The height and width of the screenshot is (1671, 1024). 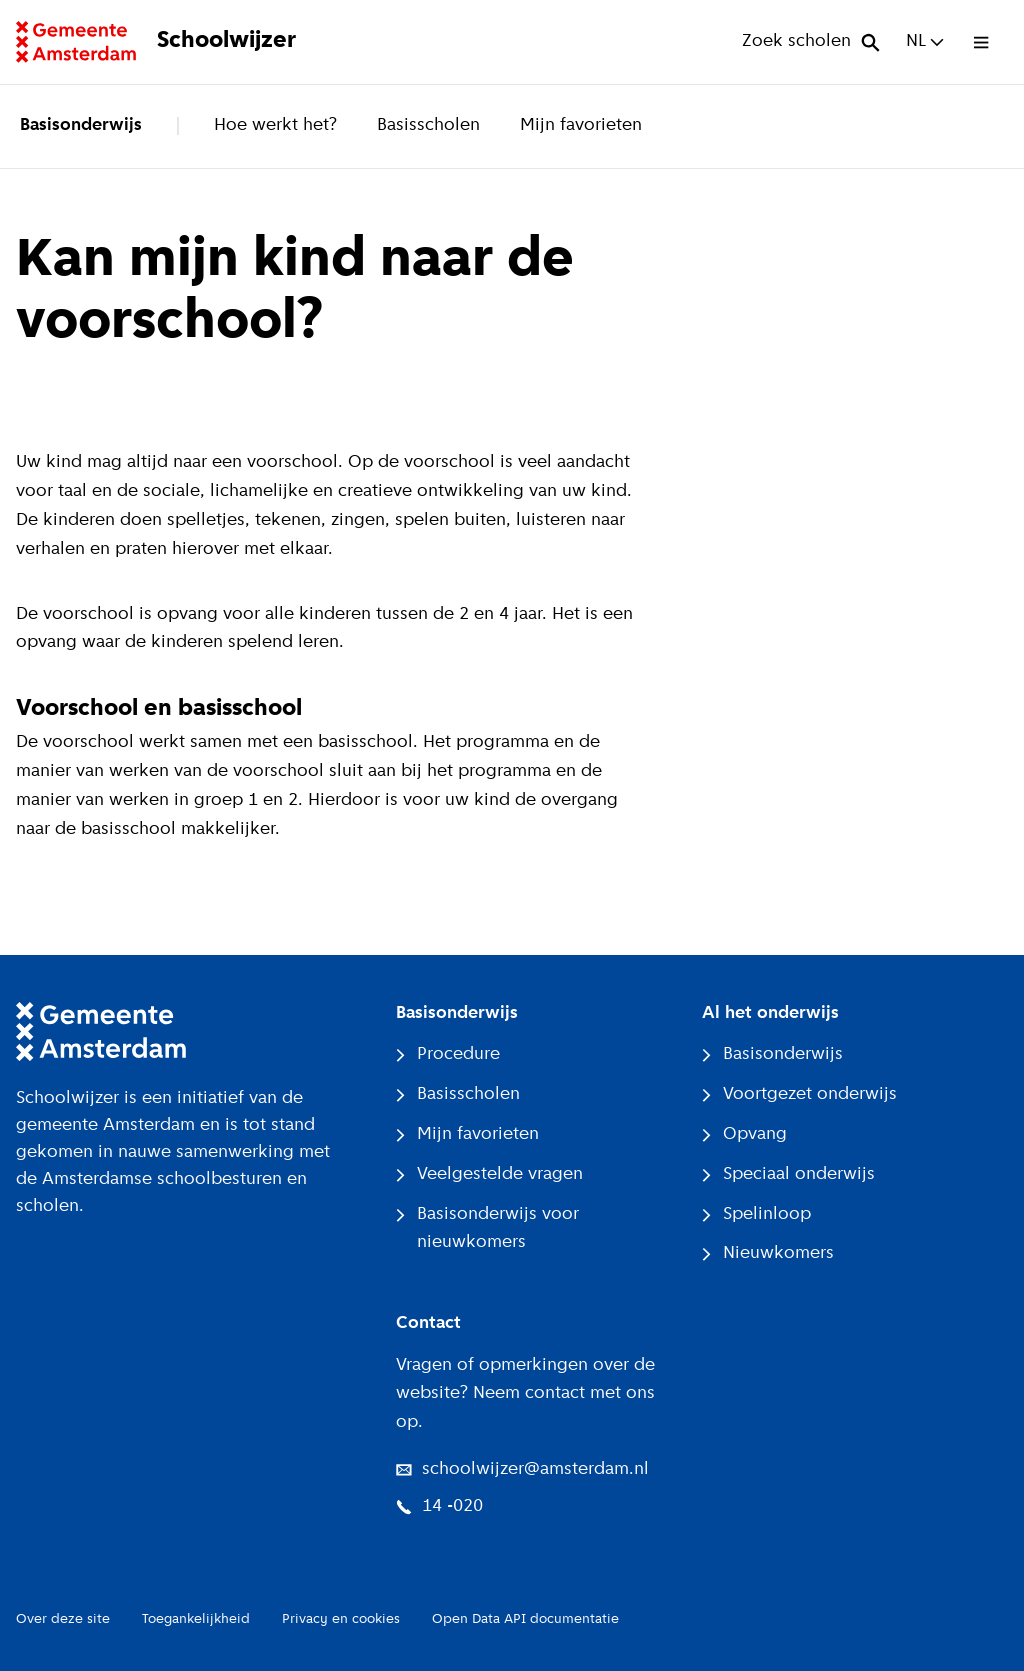 What do you see at coordinates (744, 1134) in the screenshot?
I see `Opvang` at bounding box center [744, 1134].